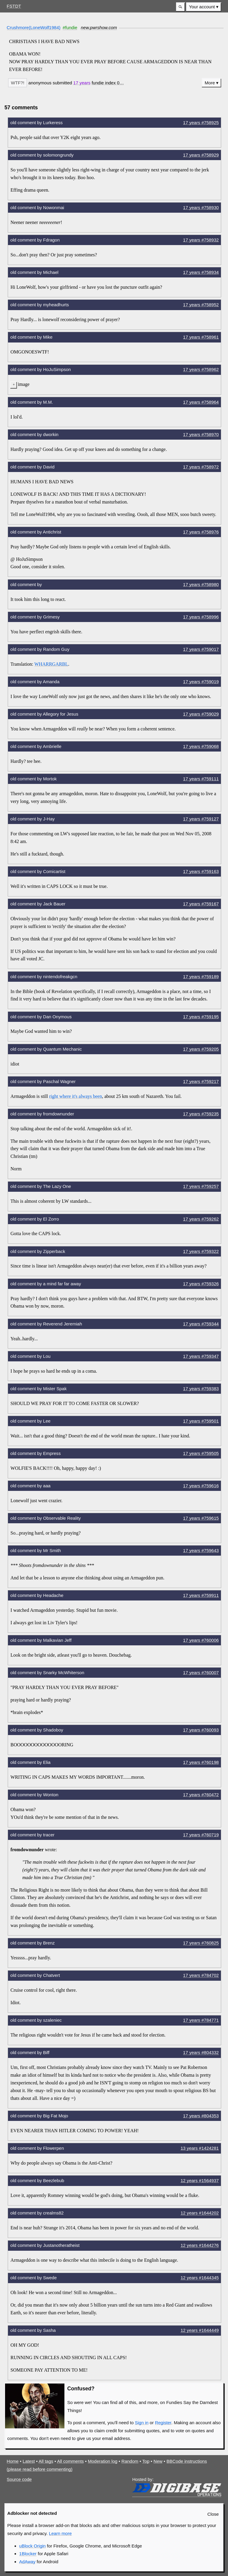  What do you see at coordinates (201, 1388) in the screenshot?
I see `17 years #759383` at bounding box center [201, 1388].